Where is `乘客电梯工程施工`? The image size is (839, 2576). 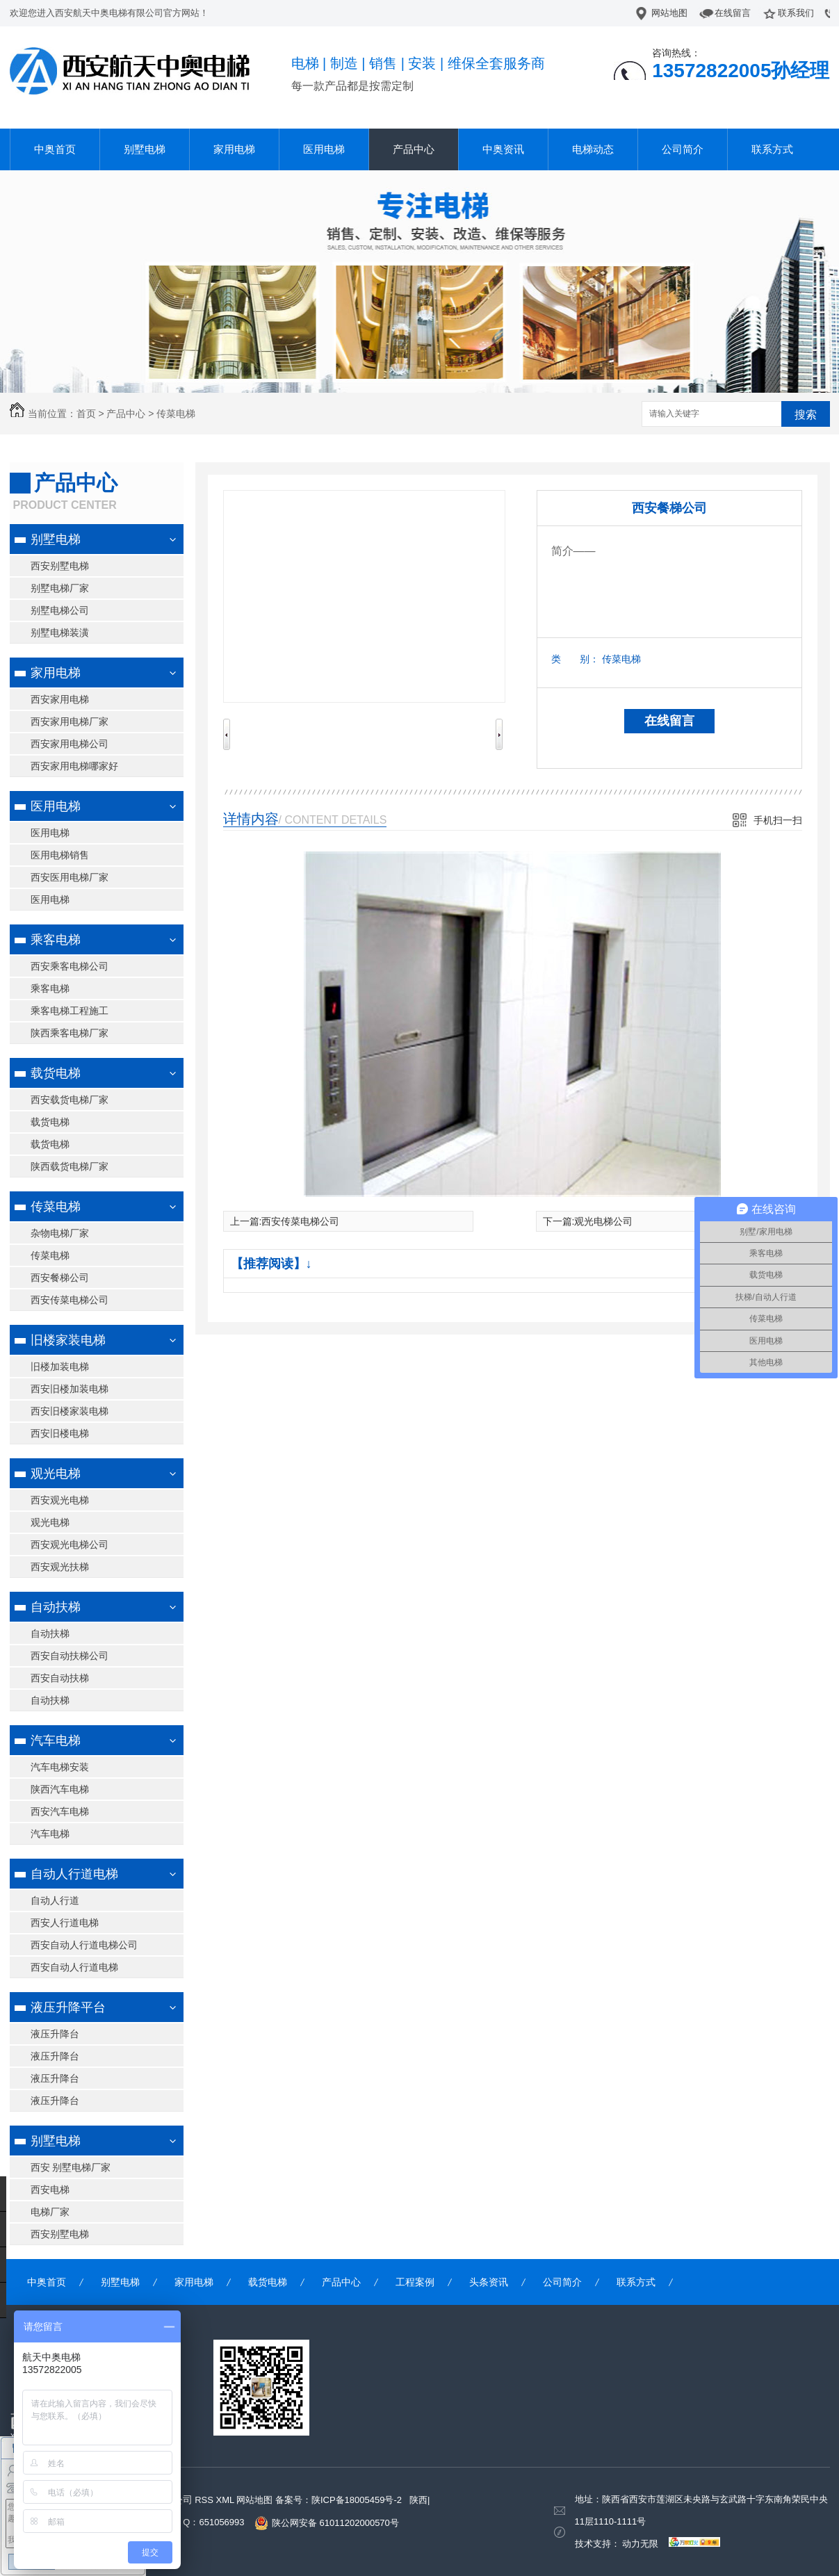
乘客电梯工程施工 is located at coordinates (69, 1010).